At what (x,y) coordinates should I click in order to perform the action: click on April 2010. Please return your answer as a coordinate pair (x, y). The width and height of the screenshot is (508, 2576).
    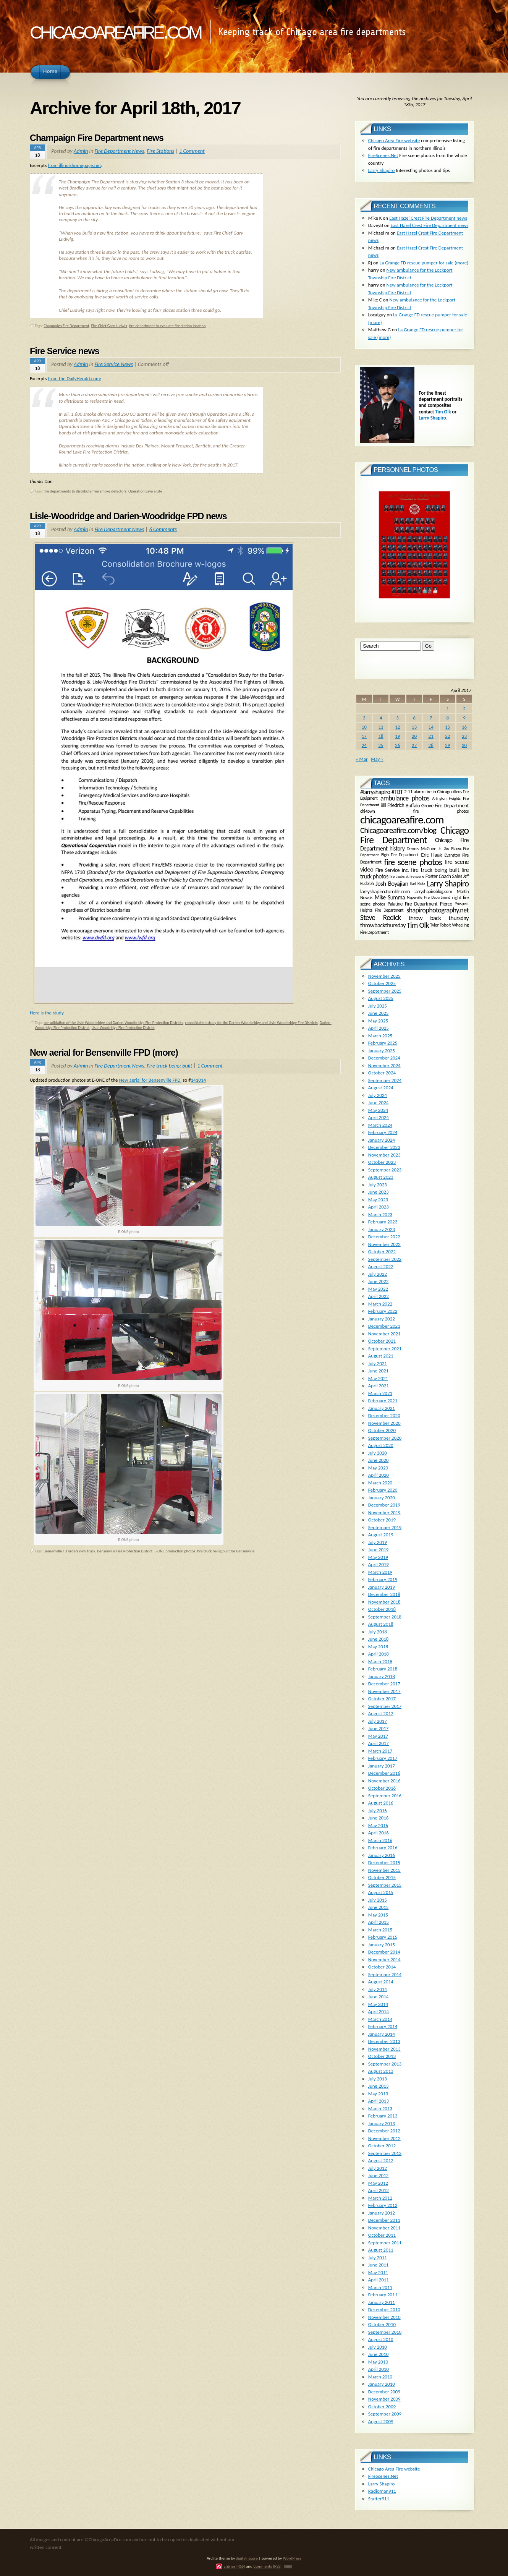
    Looking at the image, I should click on (378, 2369).